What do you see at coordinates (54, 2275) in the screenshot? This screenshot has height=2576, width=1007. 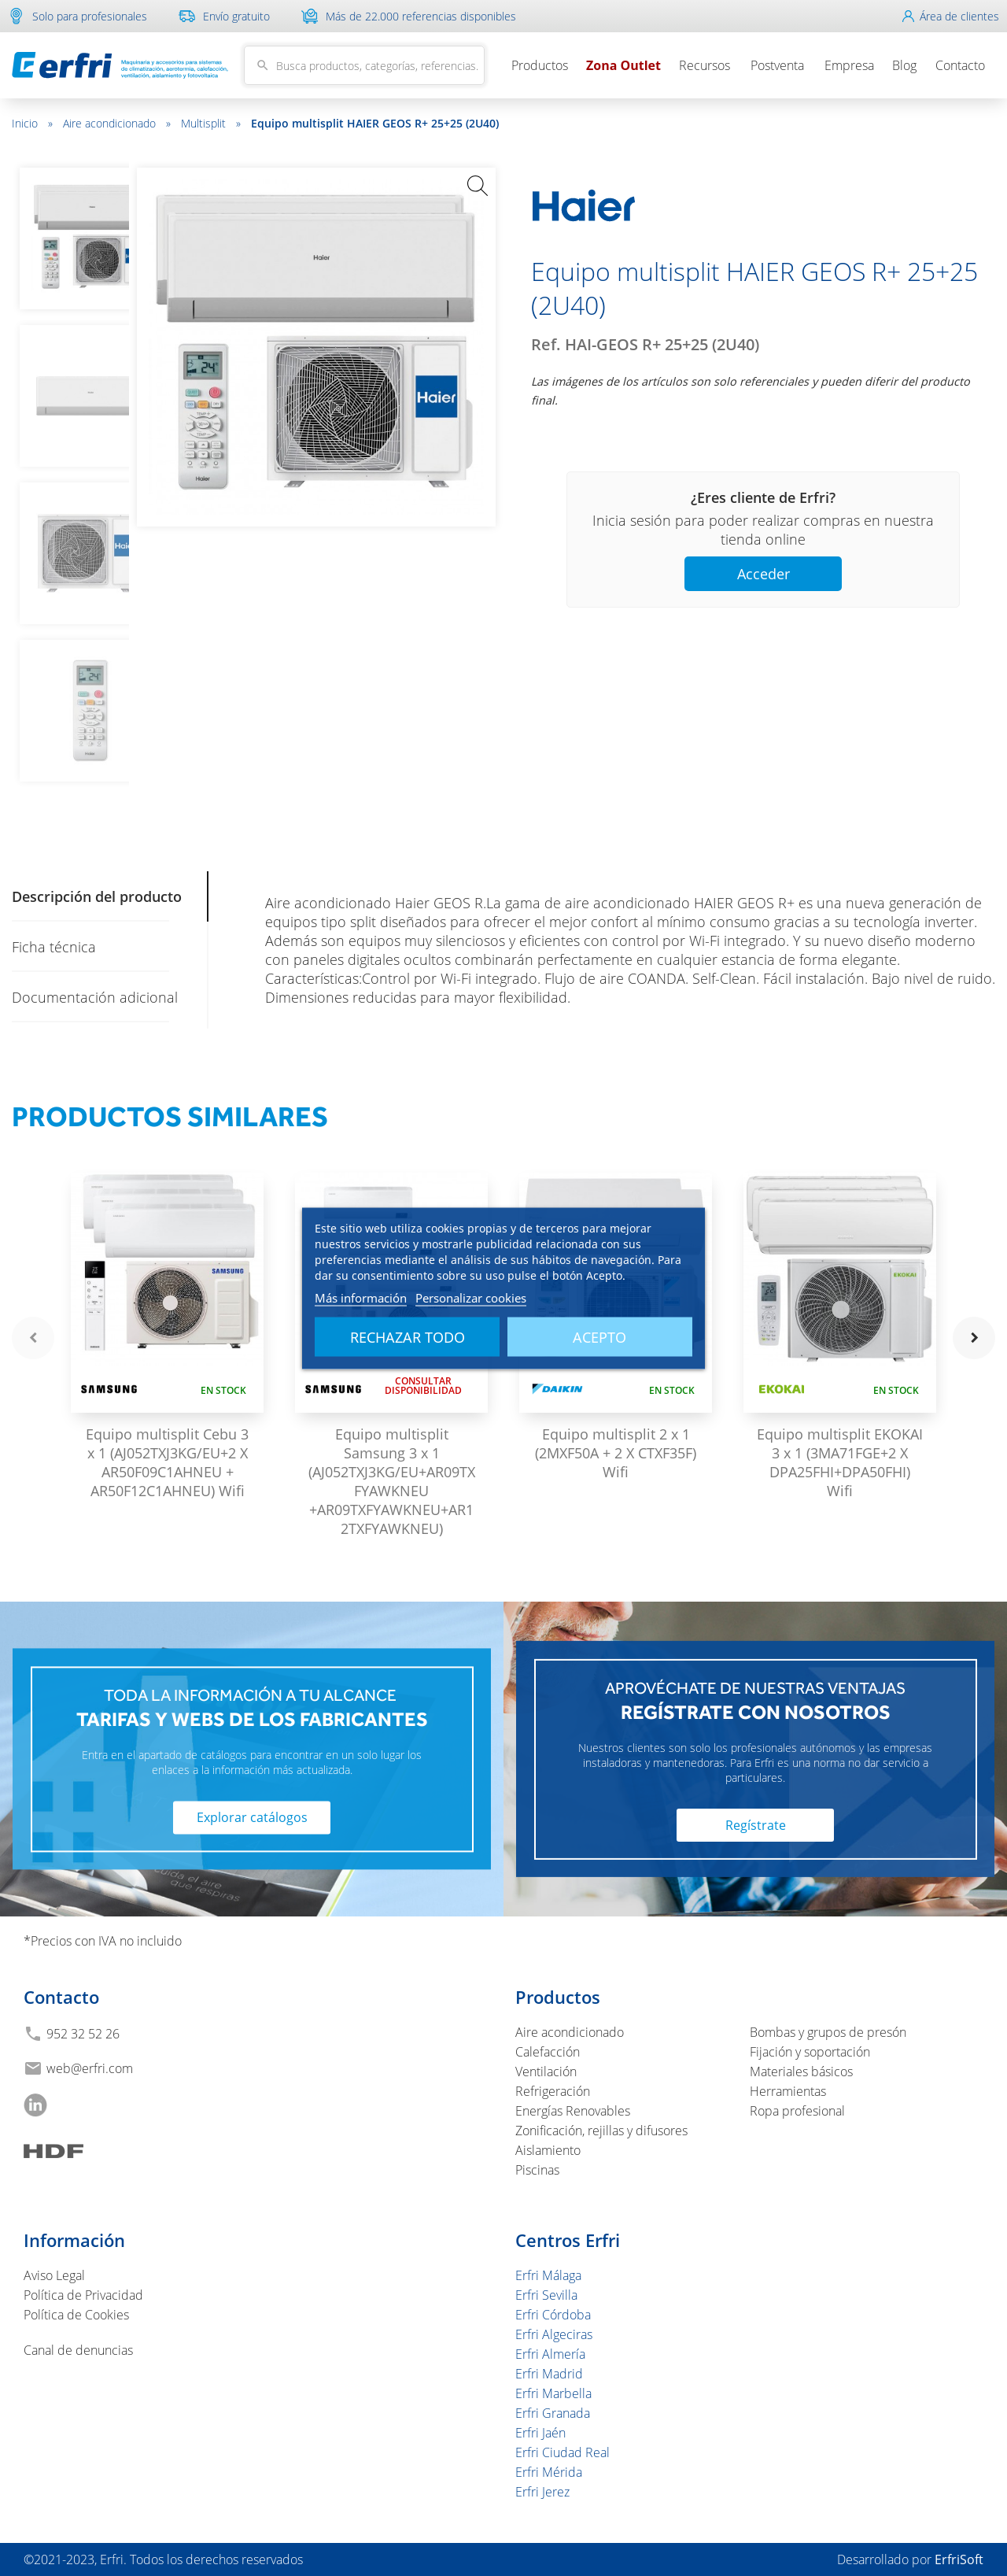 I see `Aviso Legal` at bounding box center [54, 2275].